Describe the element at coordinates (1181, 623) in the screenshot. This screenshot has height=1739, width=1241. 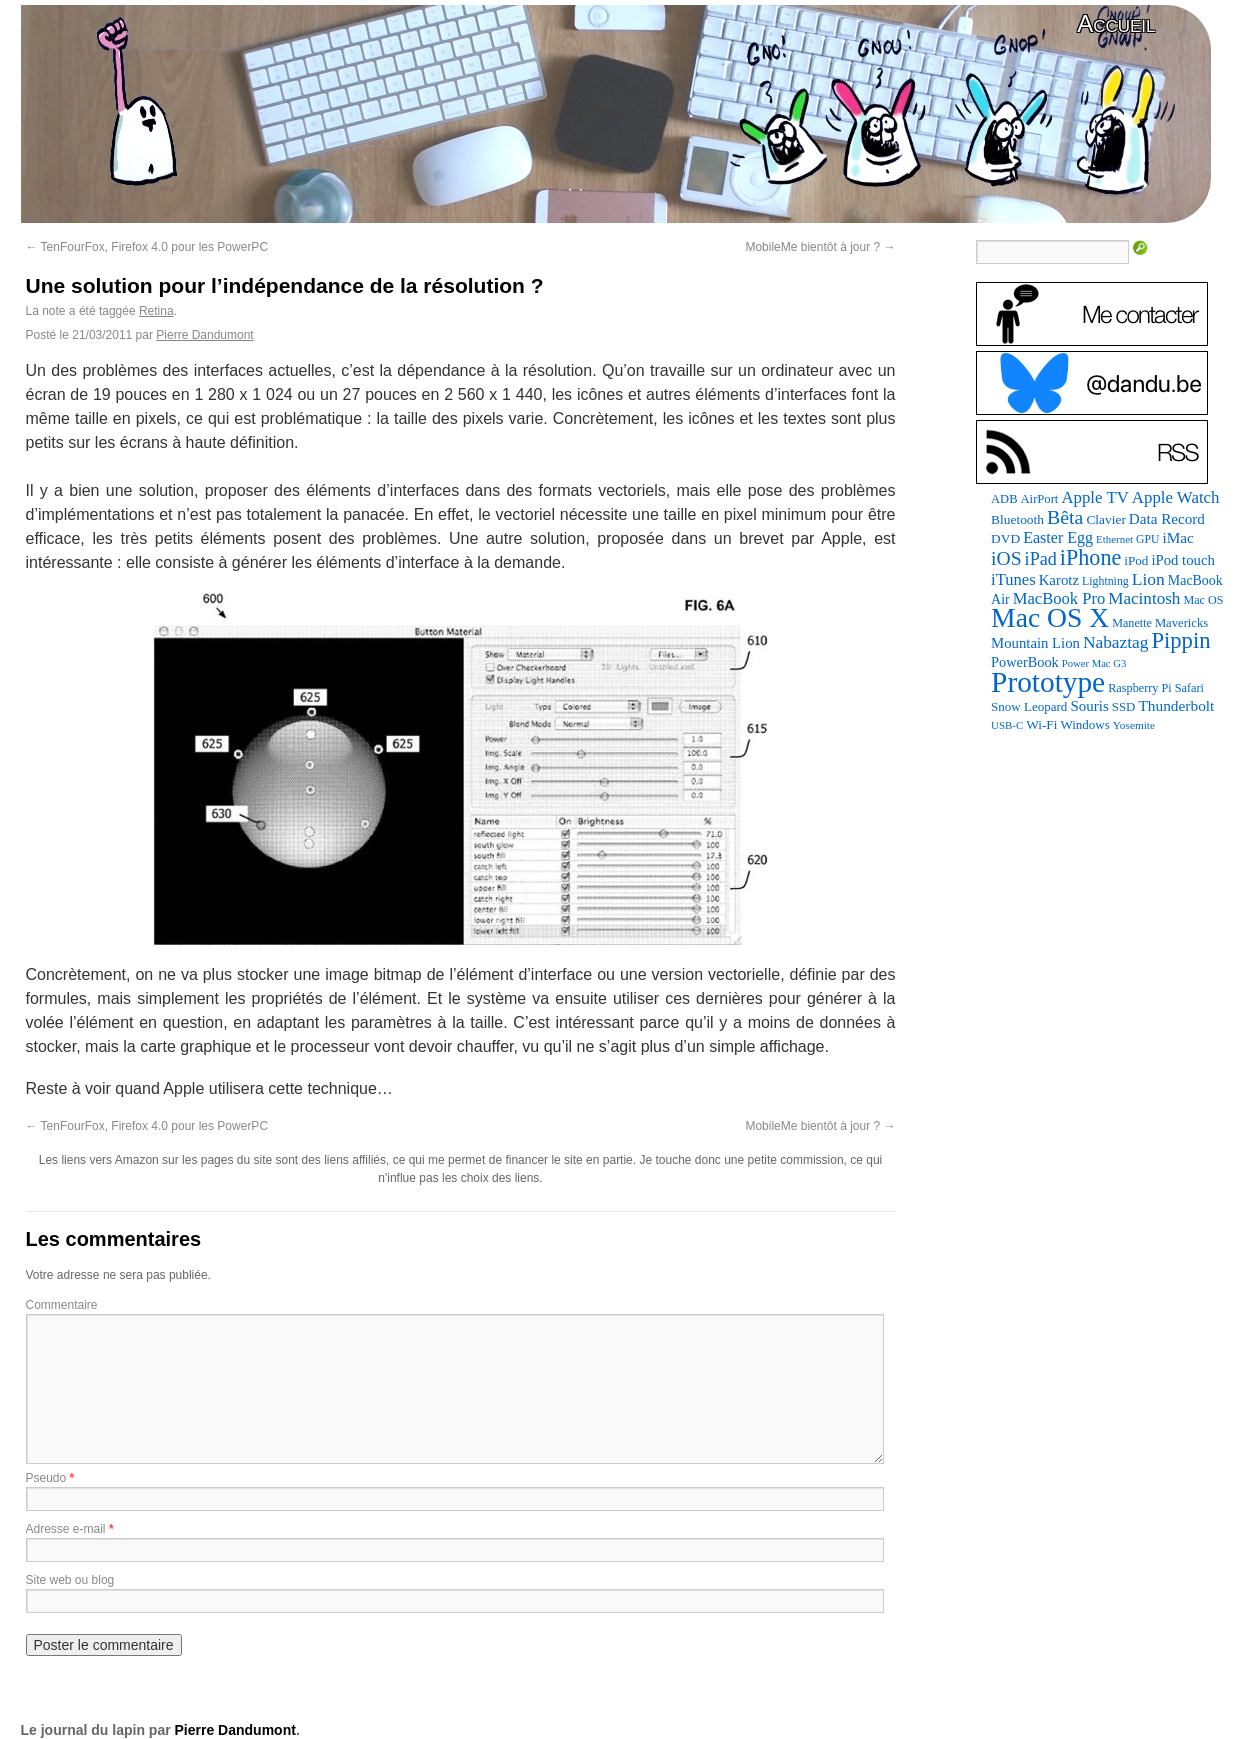
I see `Mavericks [Mavericks (88 éléments)]` at that location.